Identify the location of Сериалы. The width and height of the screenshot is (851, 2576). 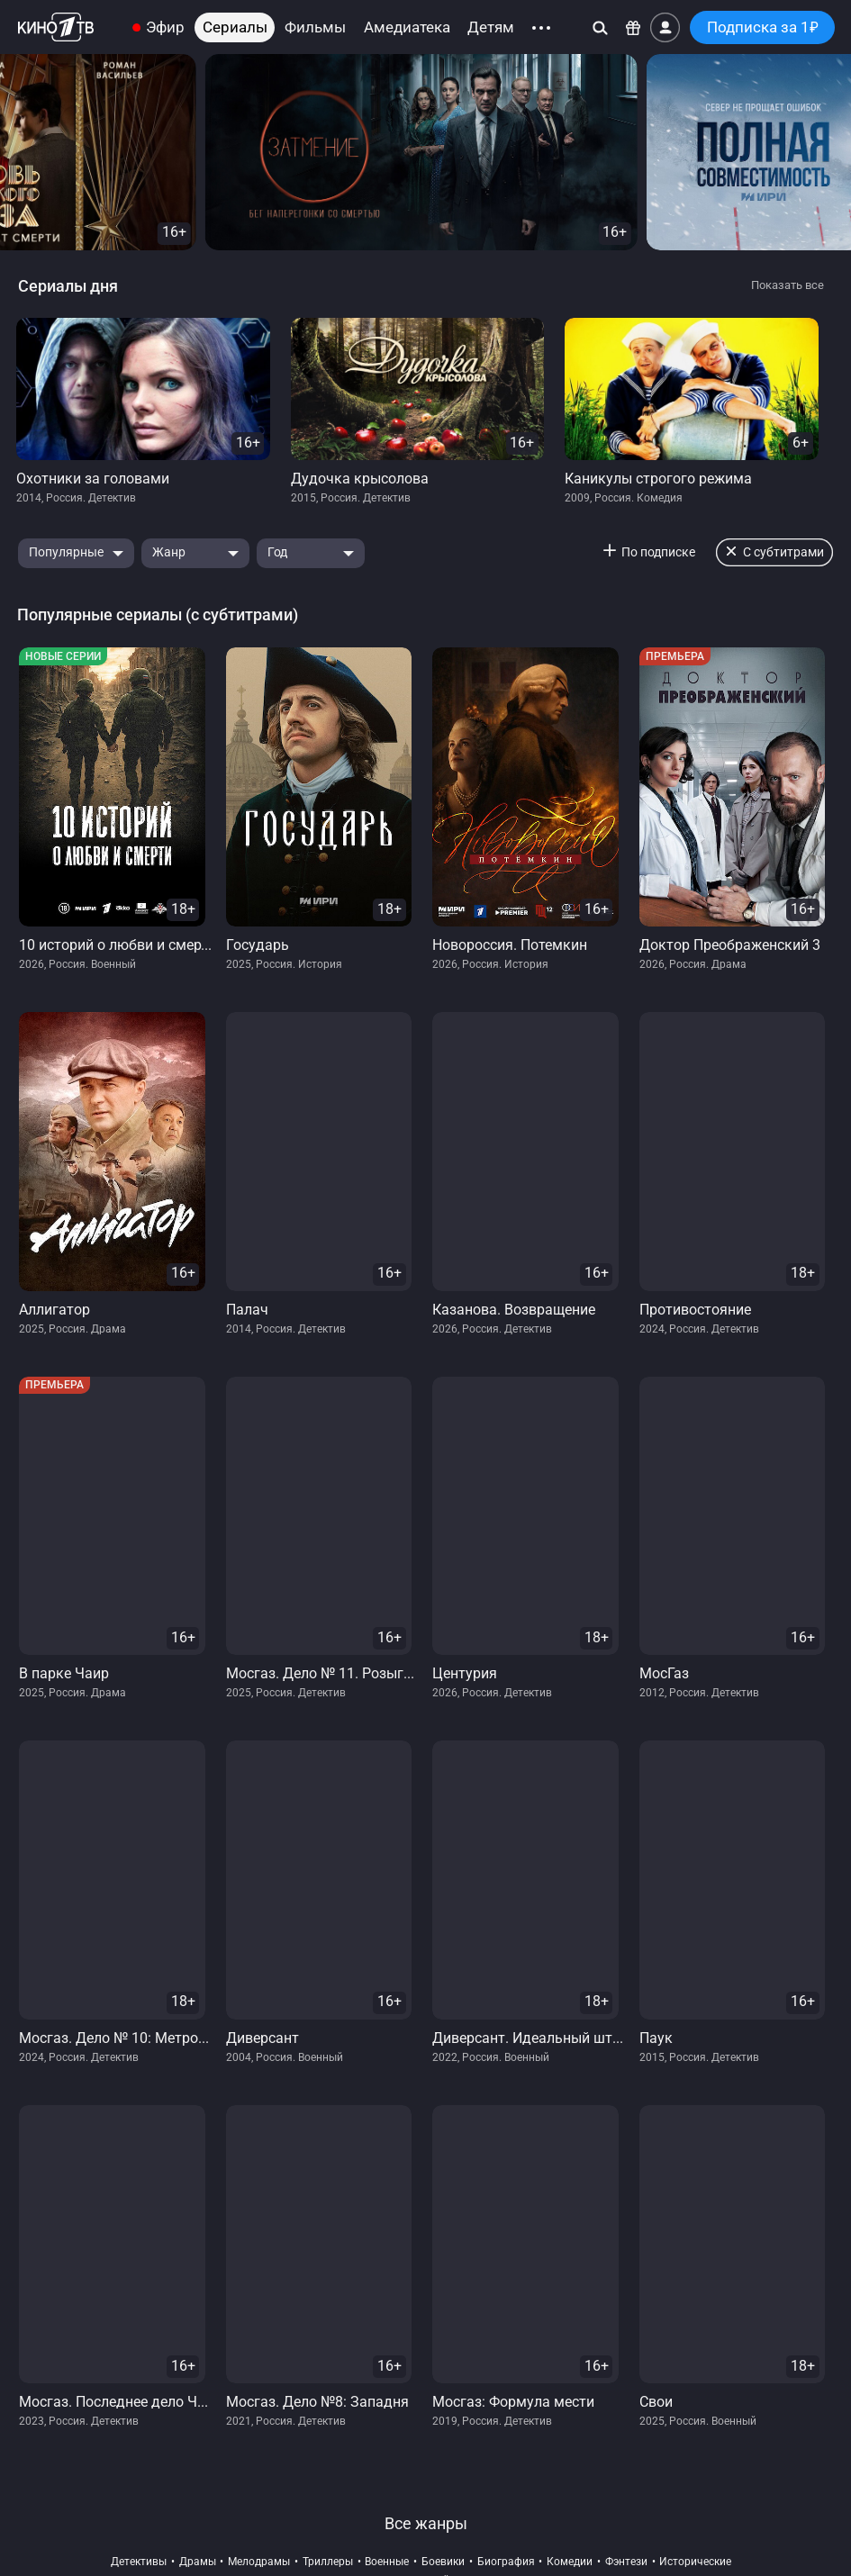
(235, 27).